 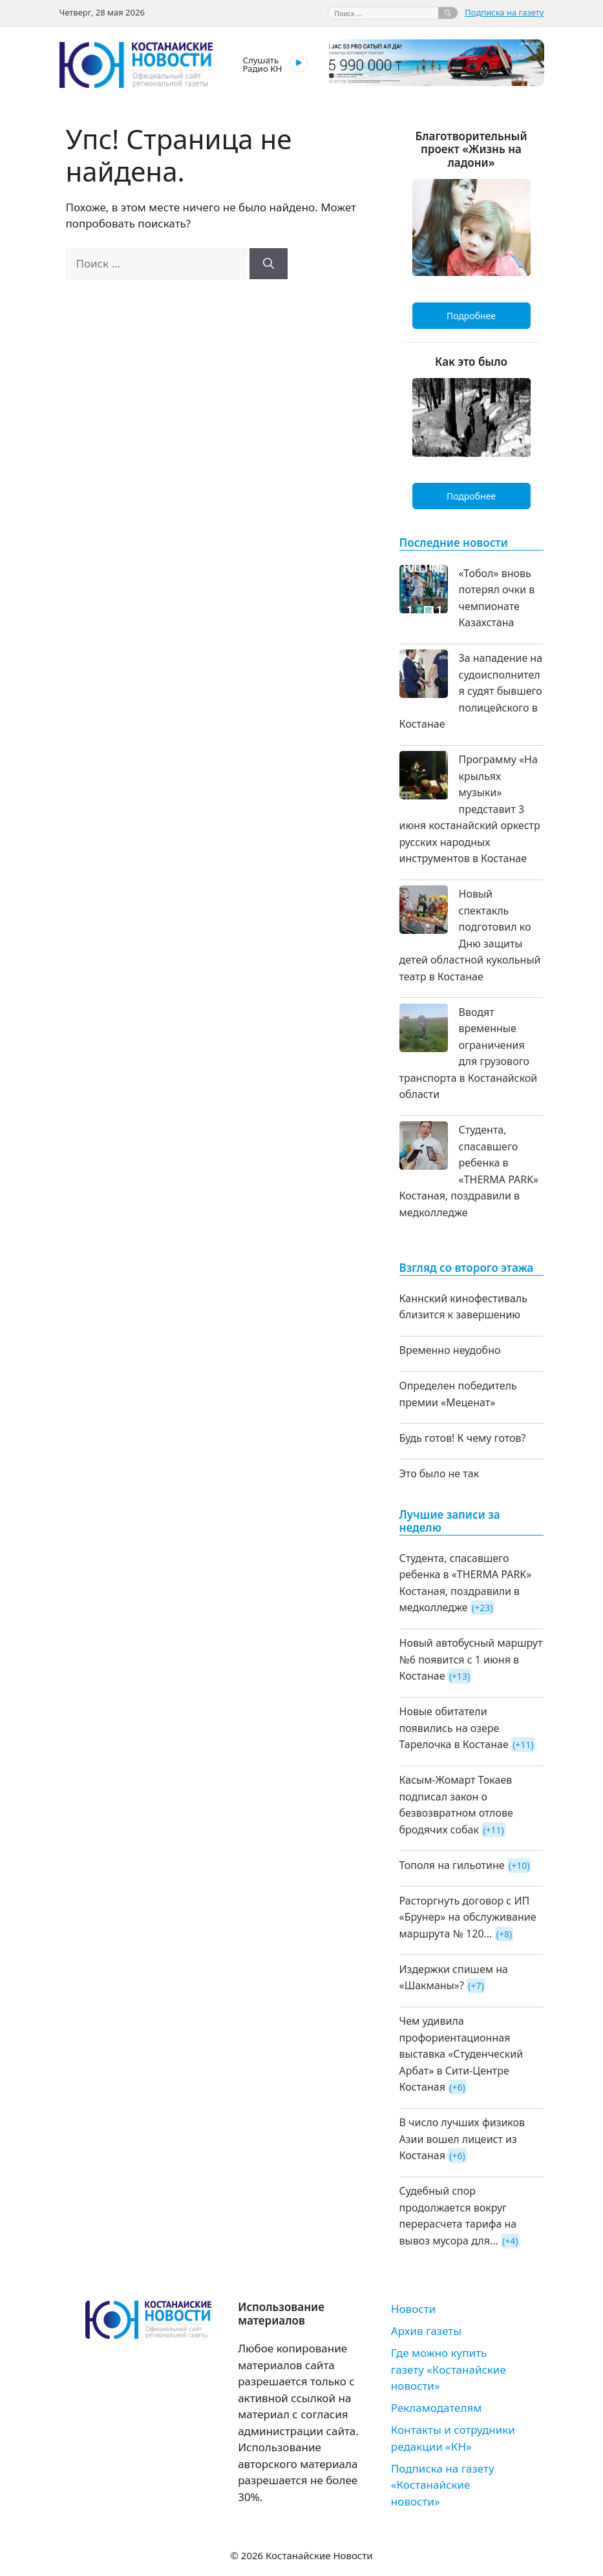 What do you see at coordinates (442, 2485) in the screenshot?
I see `Подписка на газету «Костанайские новости»` at bounding box center [442, 2485].